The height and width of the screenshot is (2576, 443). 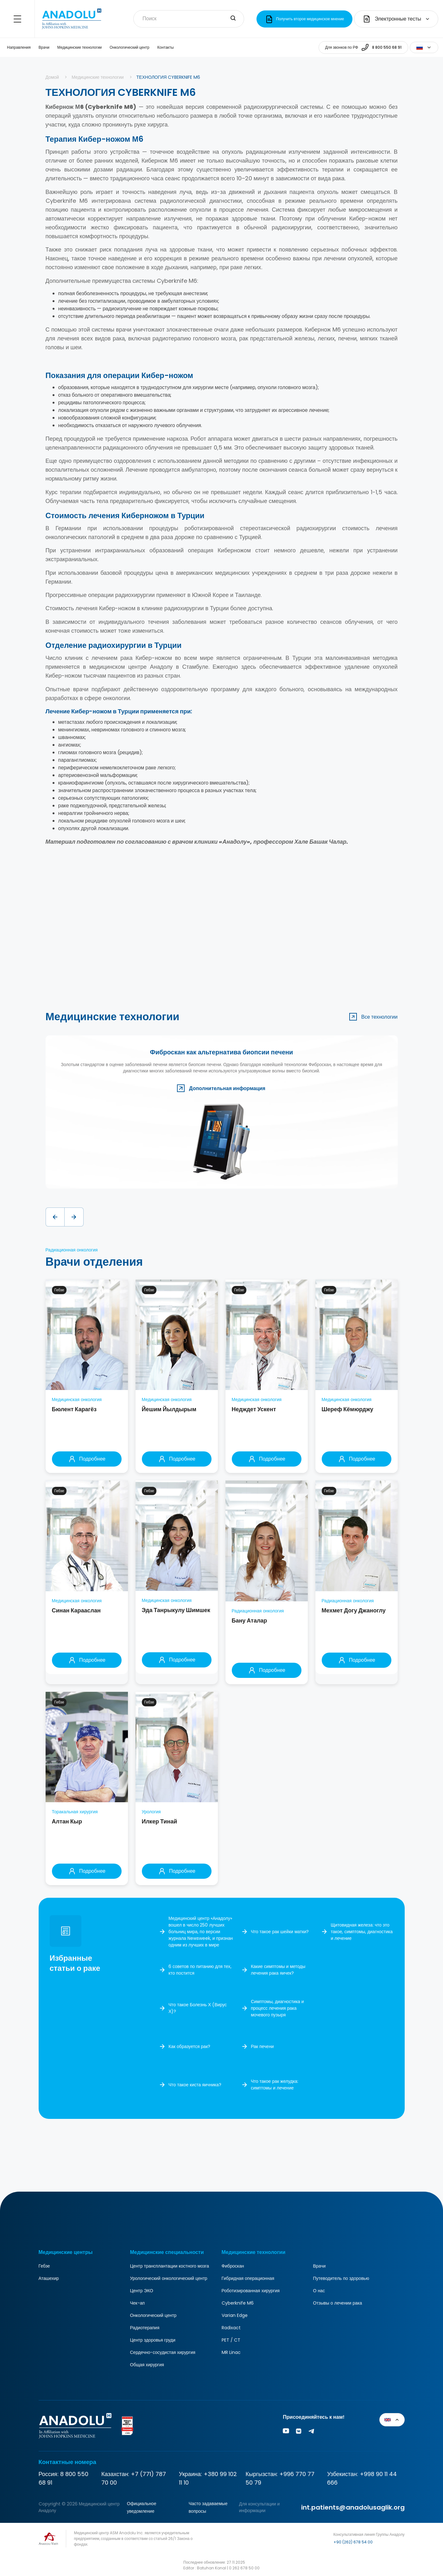 What do you see at coordinates (152, 2340) in the screenshot?
I see `Центр здоровья груди` at bounding box center [152, 2340].